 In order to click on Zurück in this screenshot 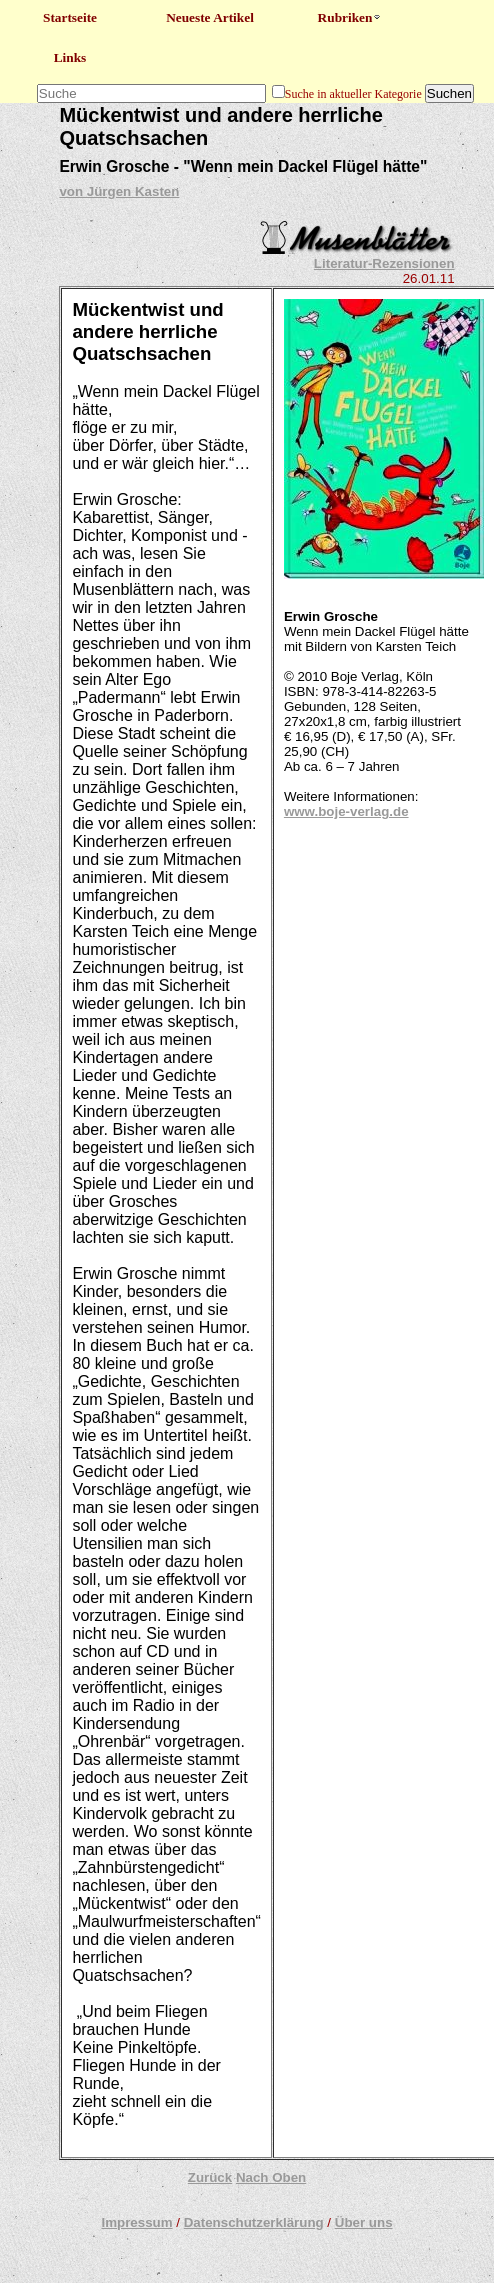, I will do `click(210, 2177)`.